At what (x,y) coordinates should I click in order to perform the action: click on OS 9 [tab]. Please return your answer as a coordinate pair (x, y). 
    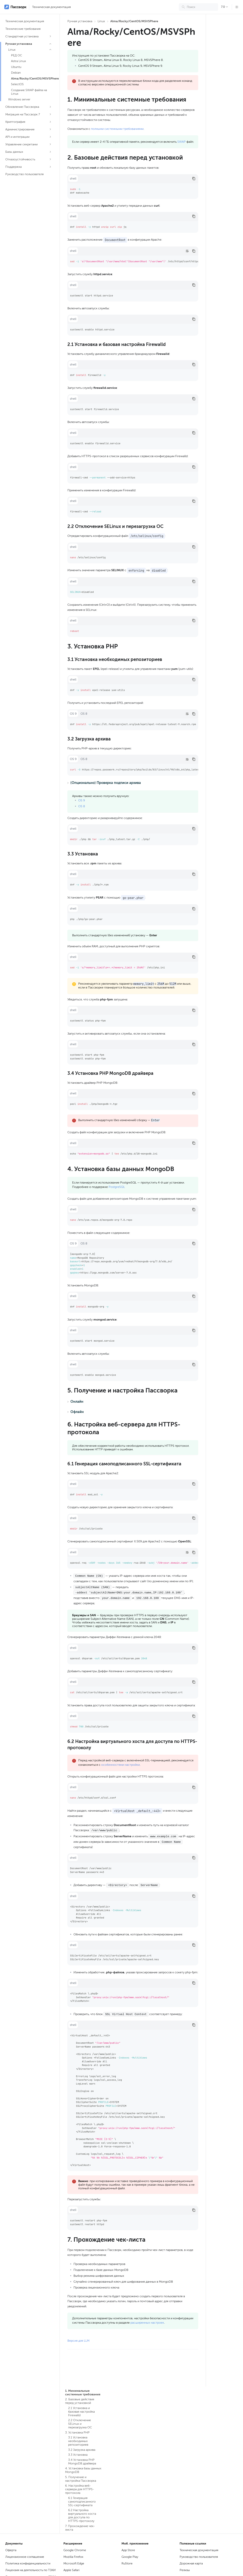
    Looking at the image, I should click on (73, 713).